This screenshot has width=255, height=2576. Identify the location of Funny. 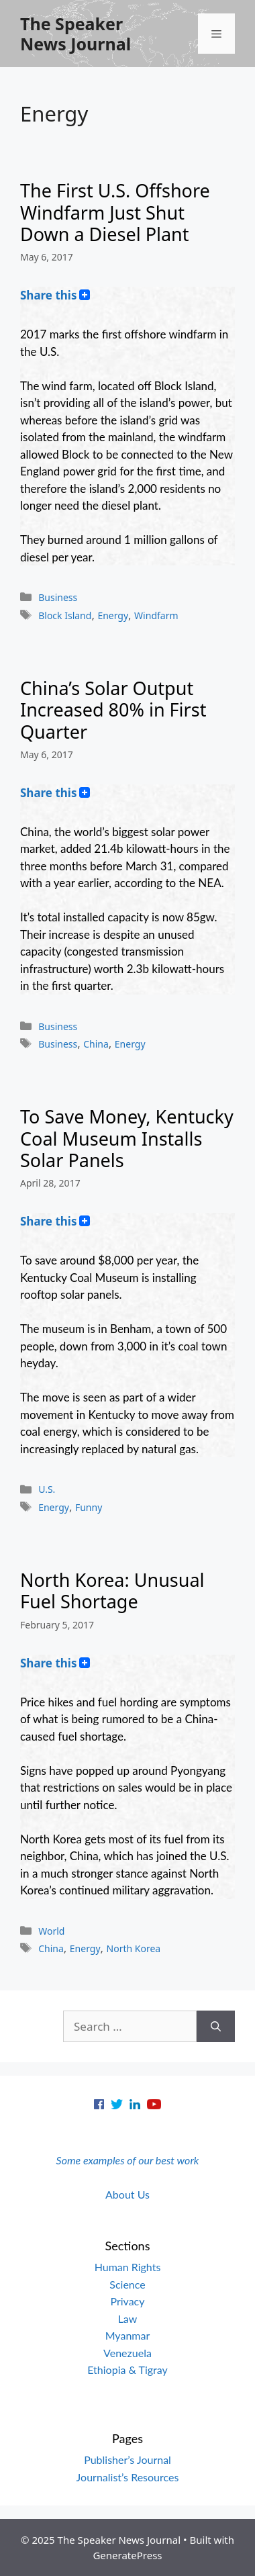
(88, 1507).